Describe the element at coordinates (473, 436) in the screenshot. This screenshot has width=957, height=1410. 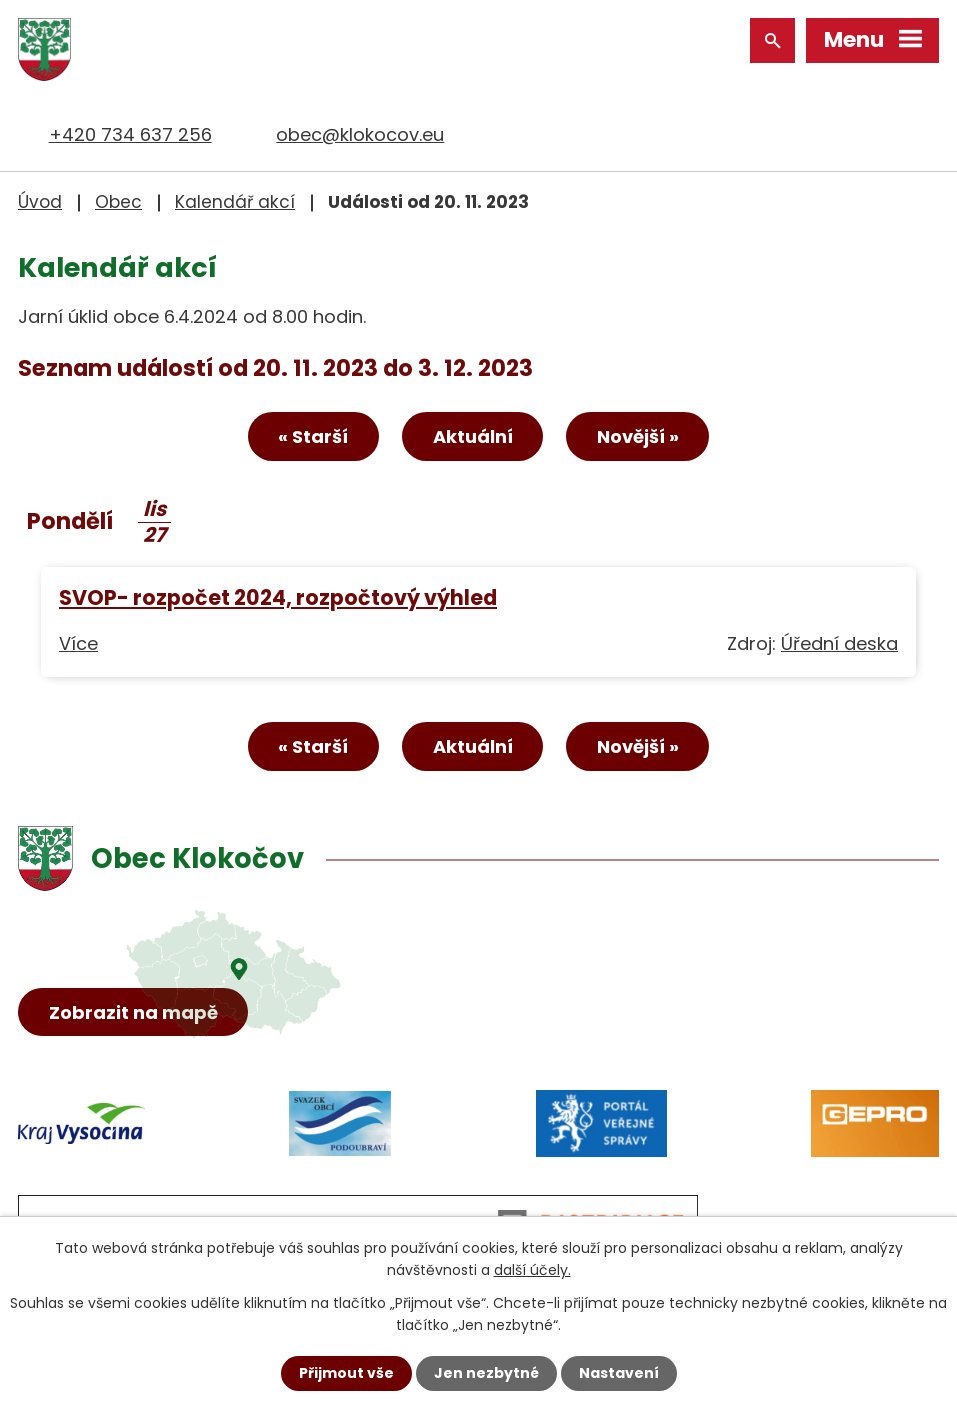
I see `Aktuální` at that location.